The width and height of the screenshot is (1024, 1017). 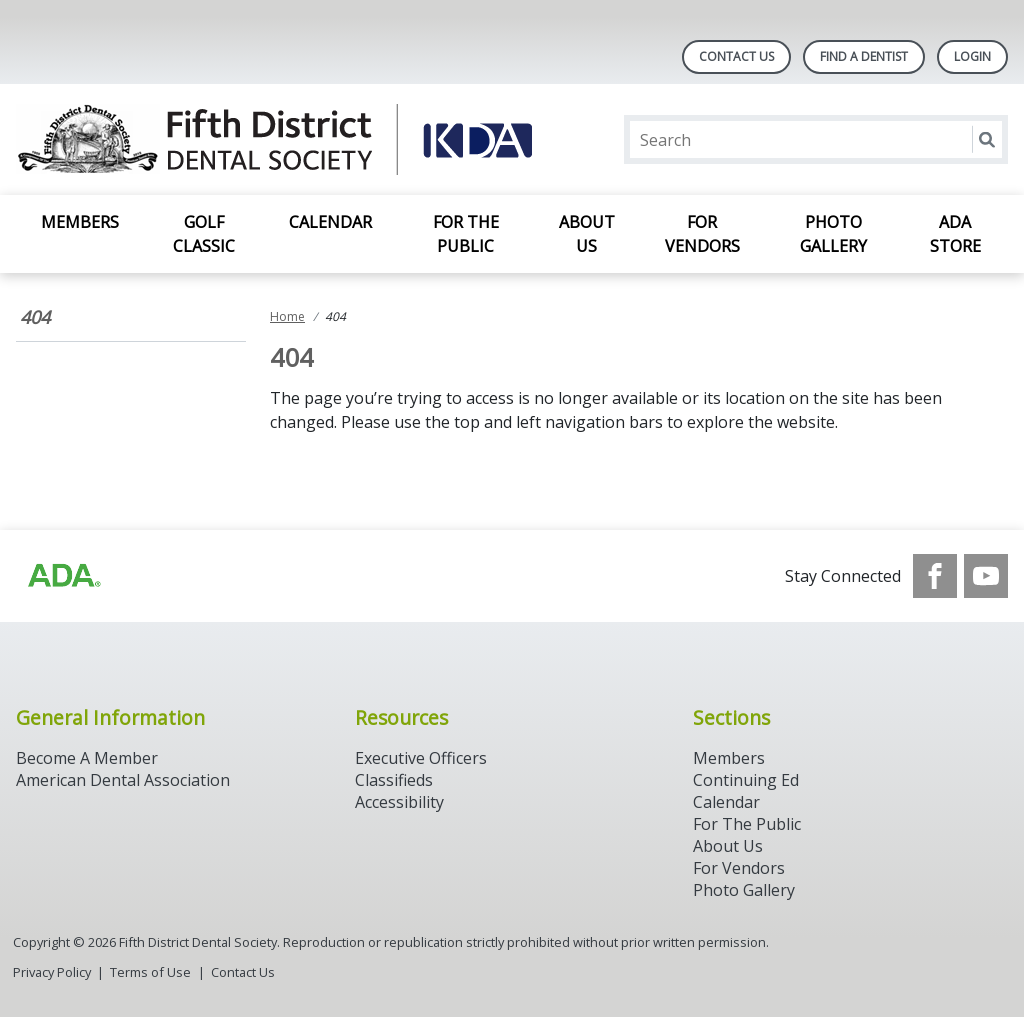 I want to click on Home, so click(x=287, y=316).